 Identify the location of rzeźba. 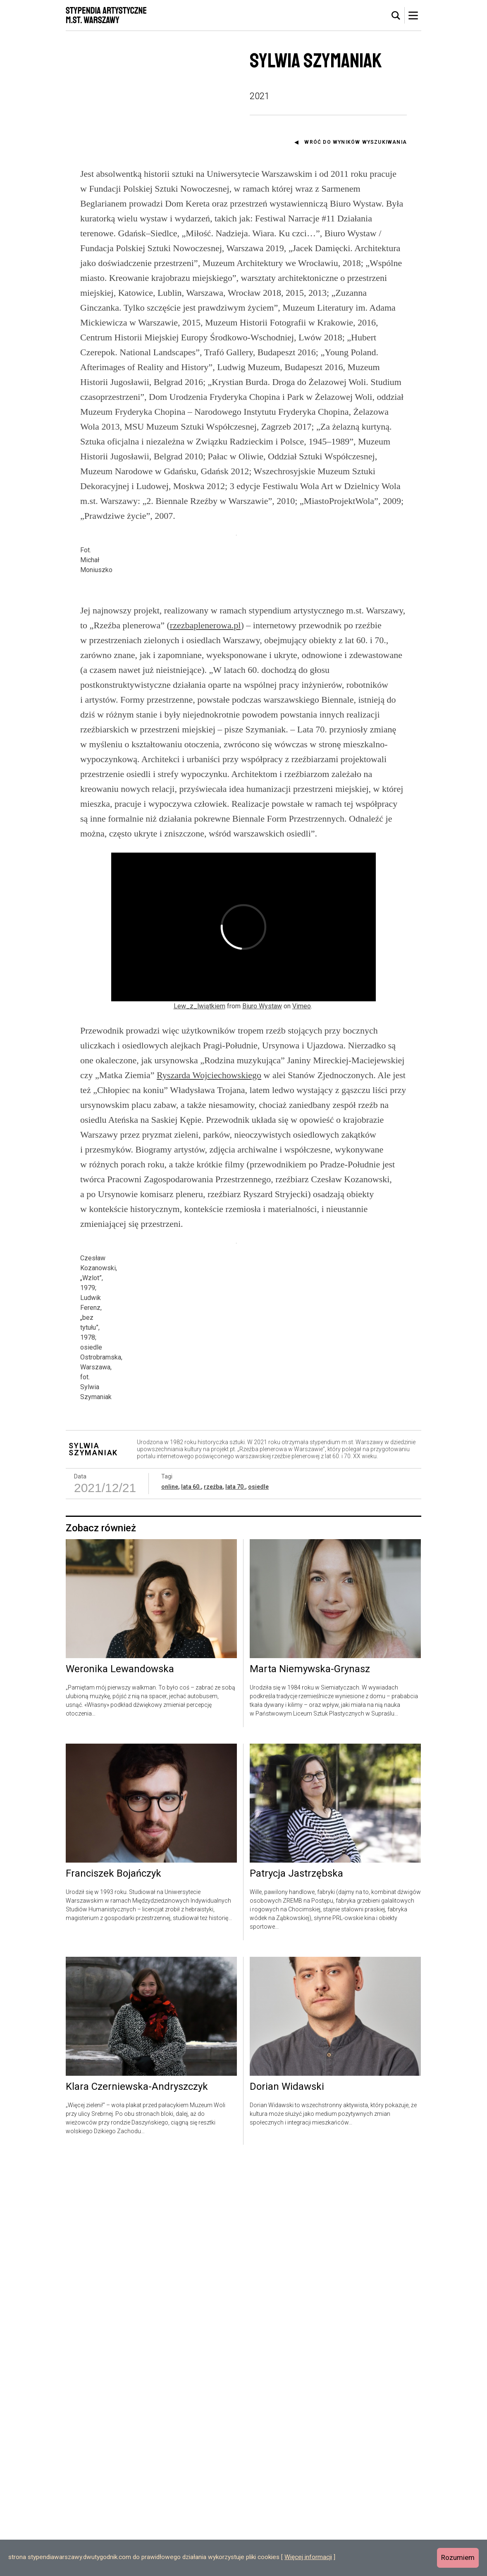
(213, 1901).